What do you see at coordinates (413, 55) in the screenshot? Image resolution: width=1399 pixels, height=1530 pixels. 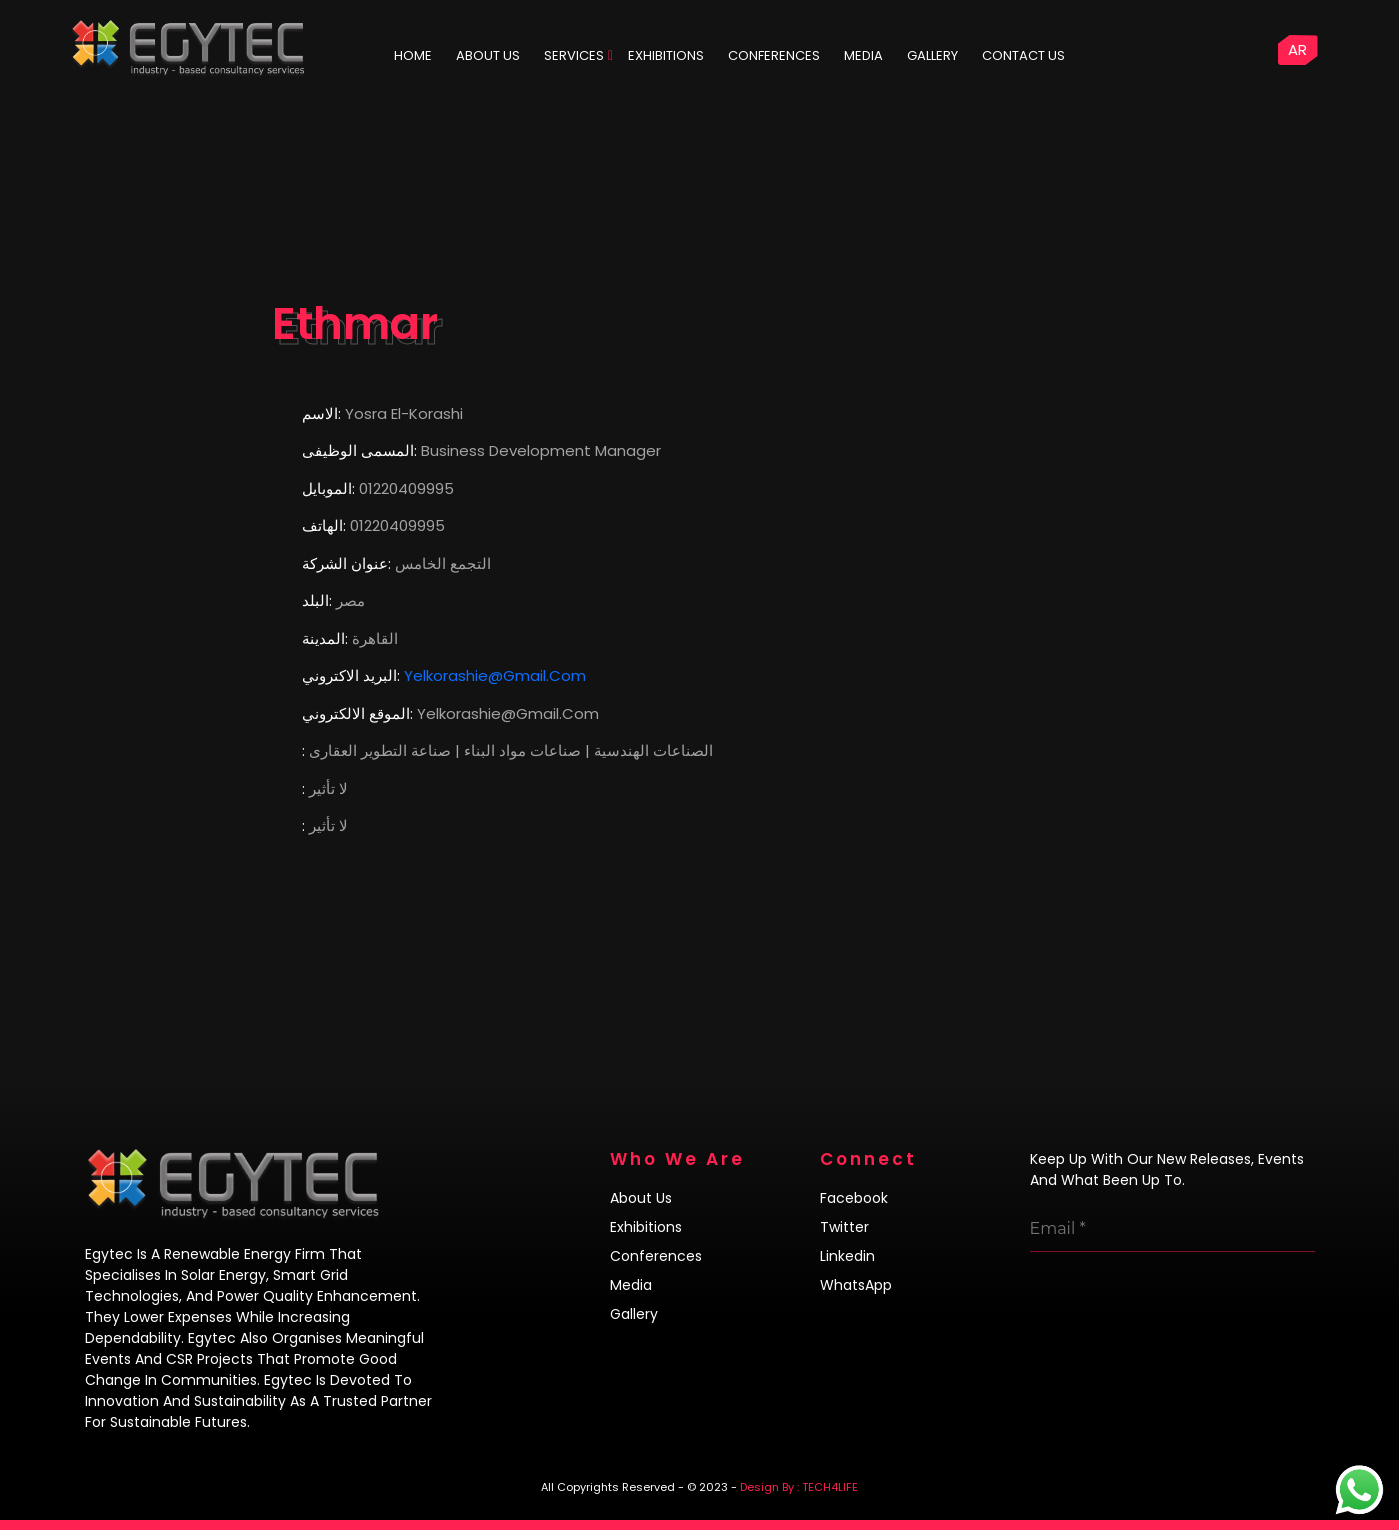 I see `HOME` at bounding box center [413, 55].